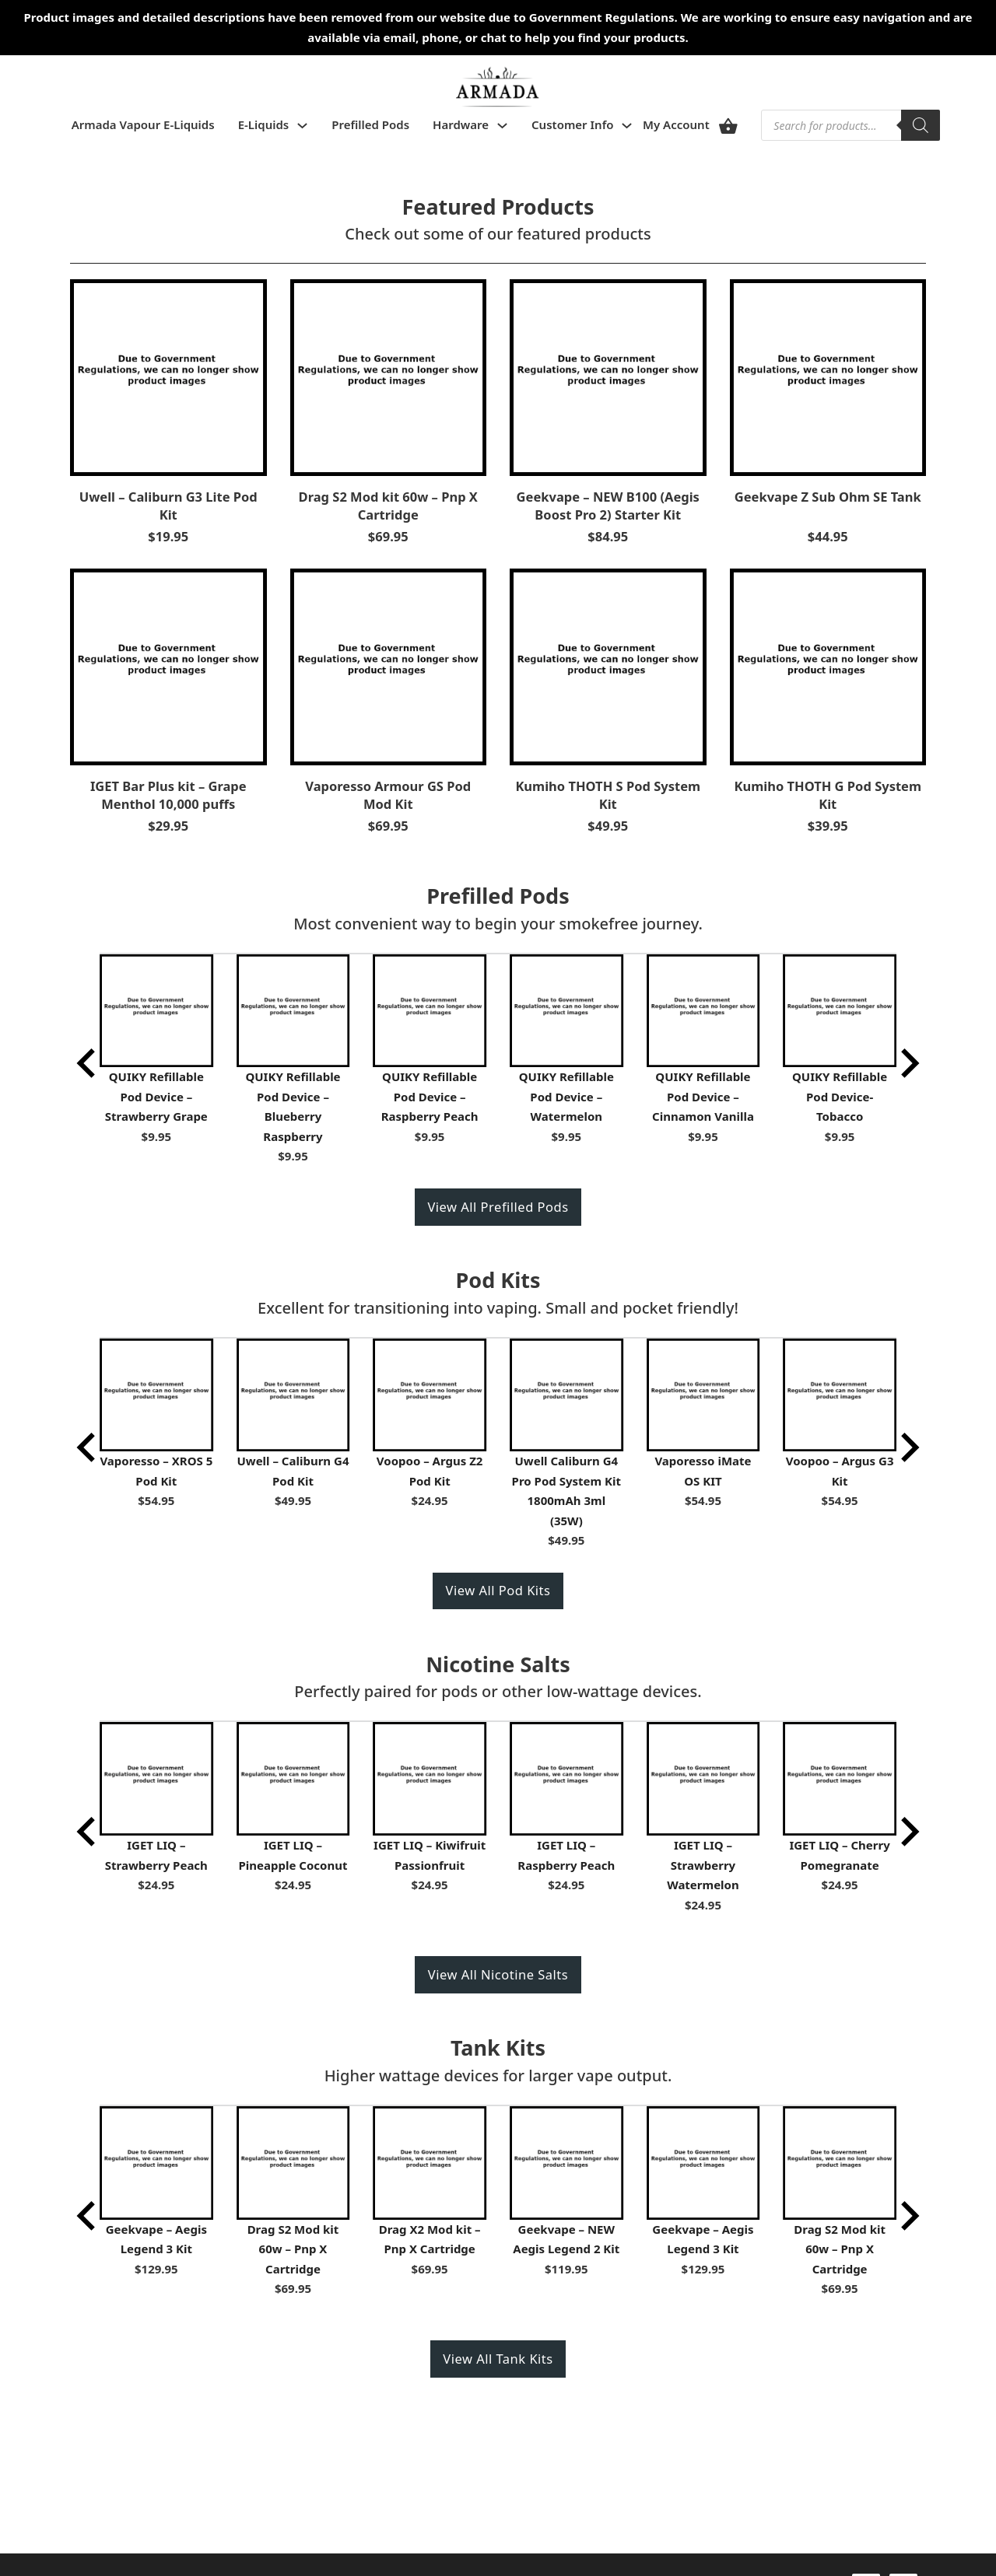  Describe the element at coordinates (388, 795) in the screenshot. I see `Vaporesso Armour GS Pod Mod Kit [Read more about Vaporesso Armour GS Pod Mod Kit]` at that location.